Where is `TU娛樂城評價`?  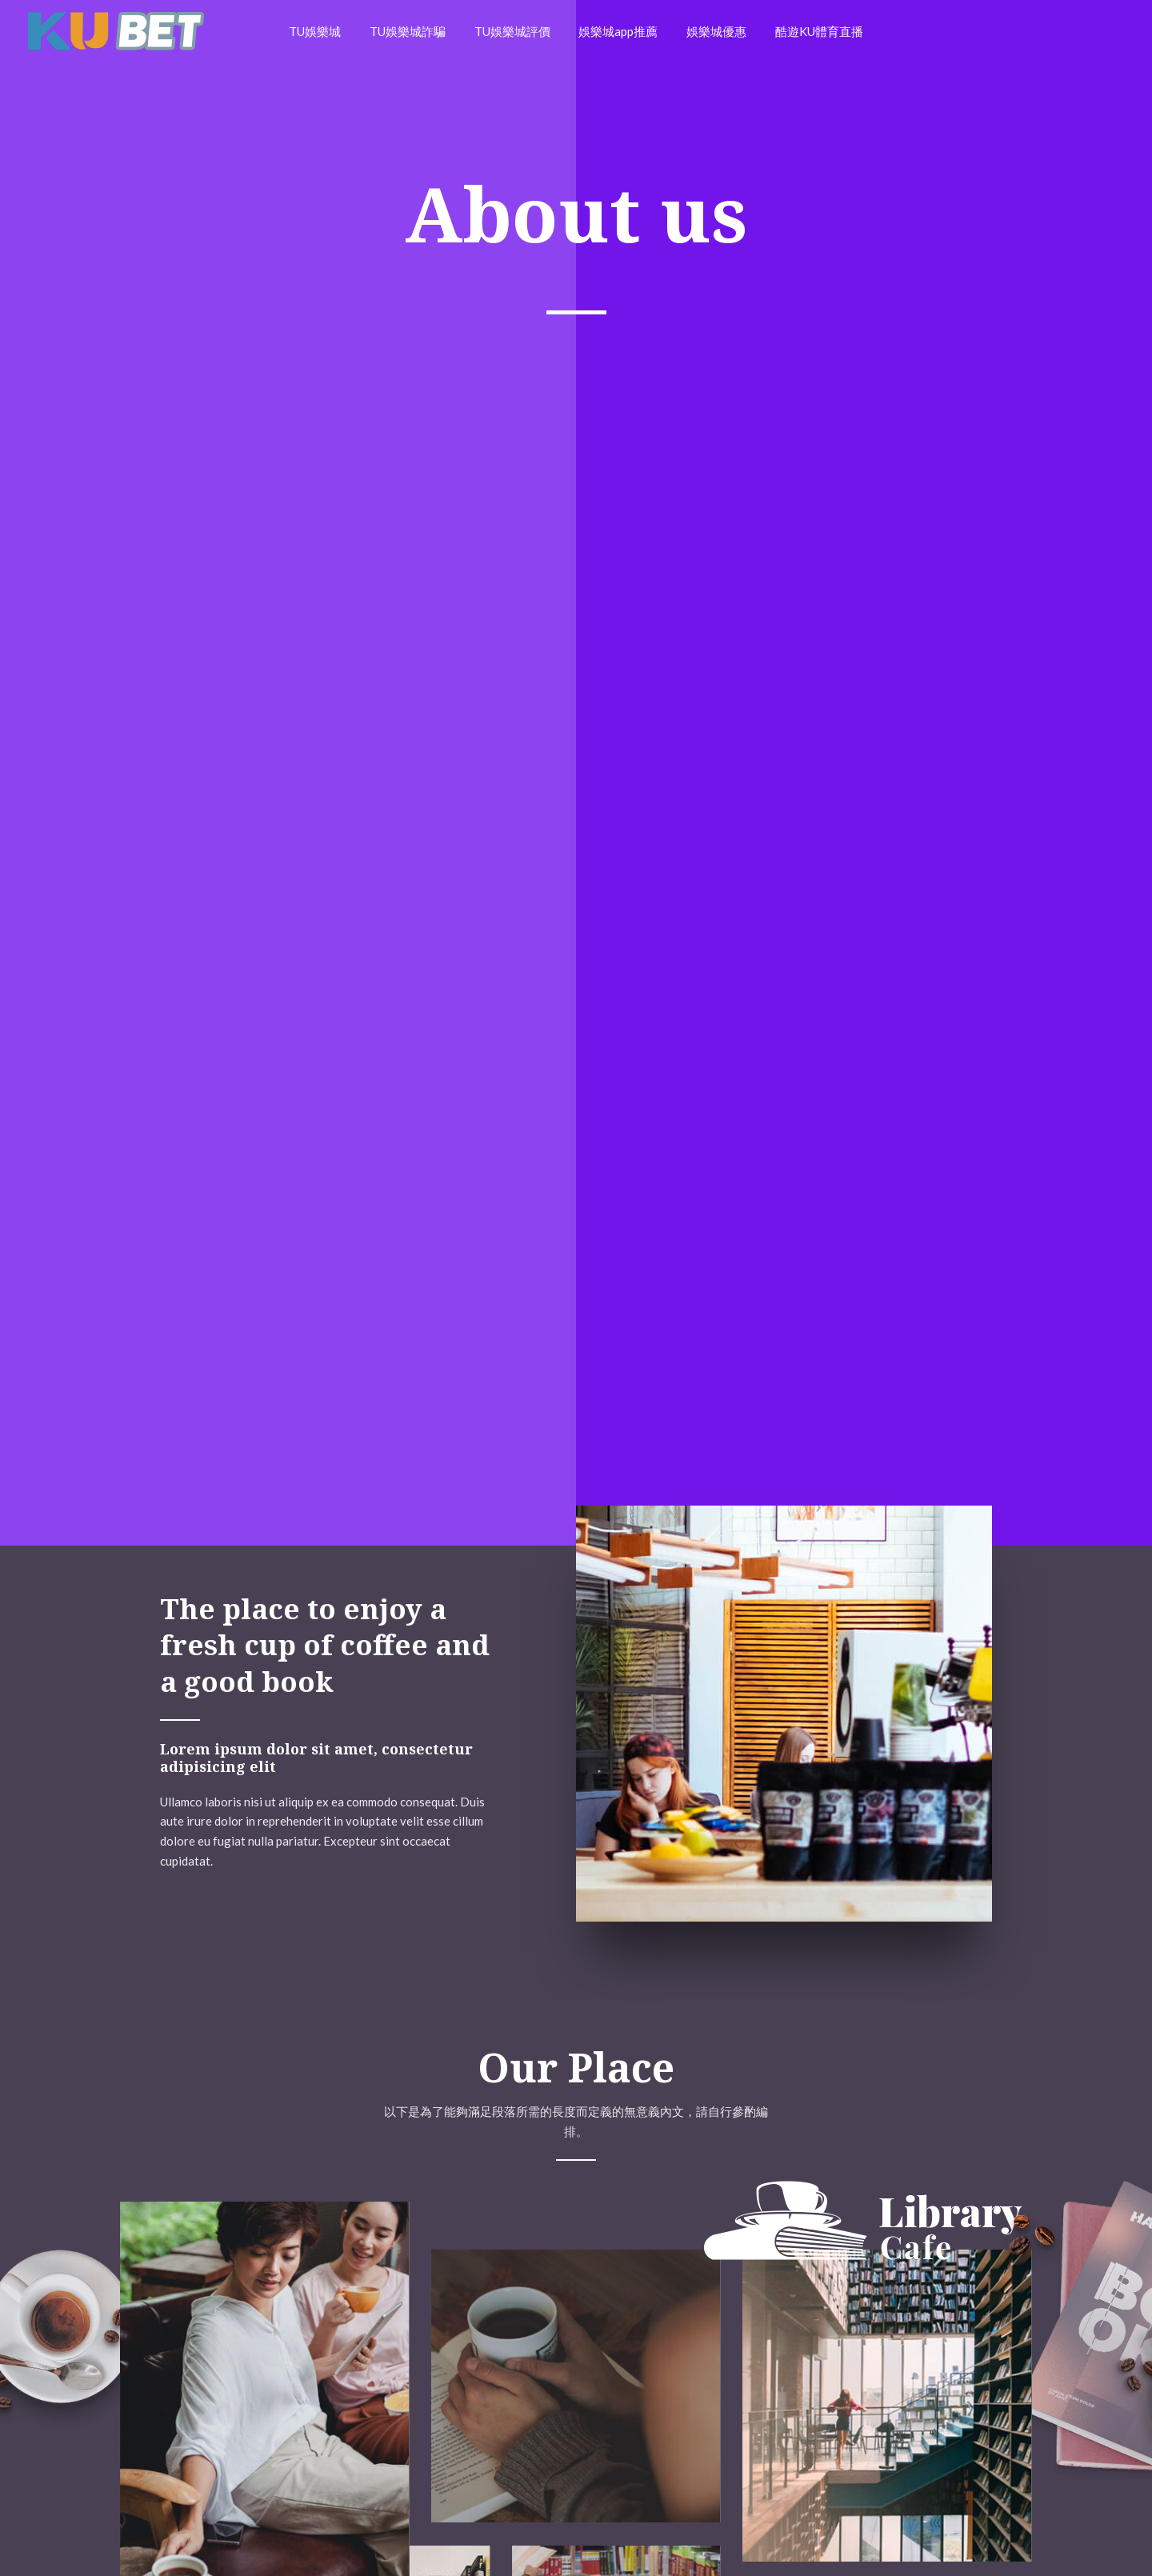
TU娛樂城評價 is located at coordinates (515, 31).